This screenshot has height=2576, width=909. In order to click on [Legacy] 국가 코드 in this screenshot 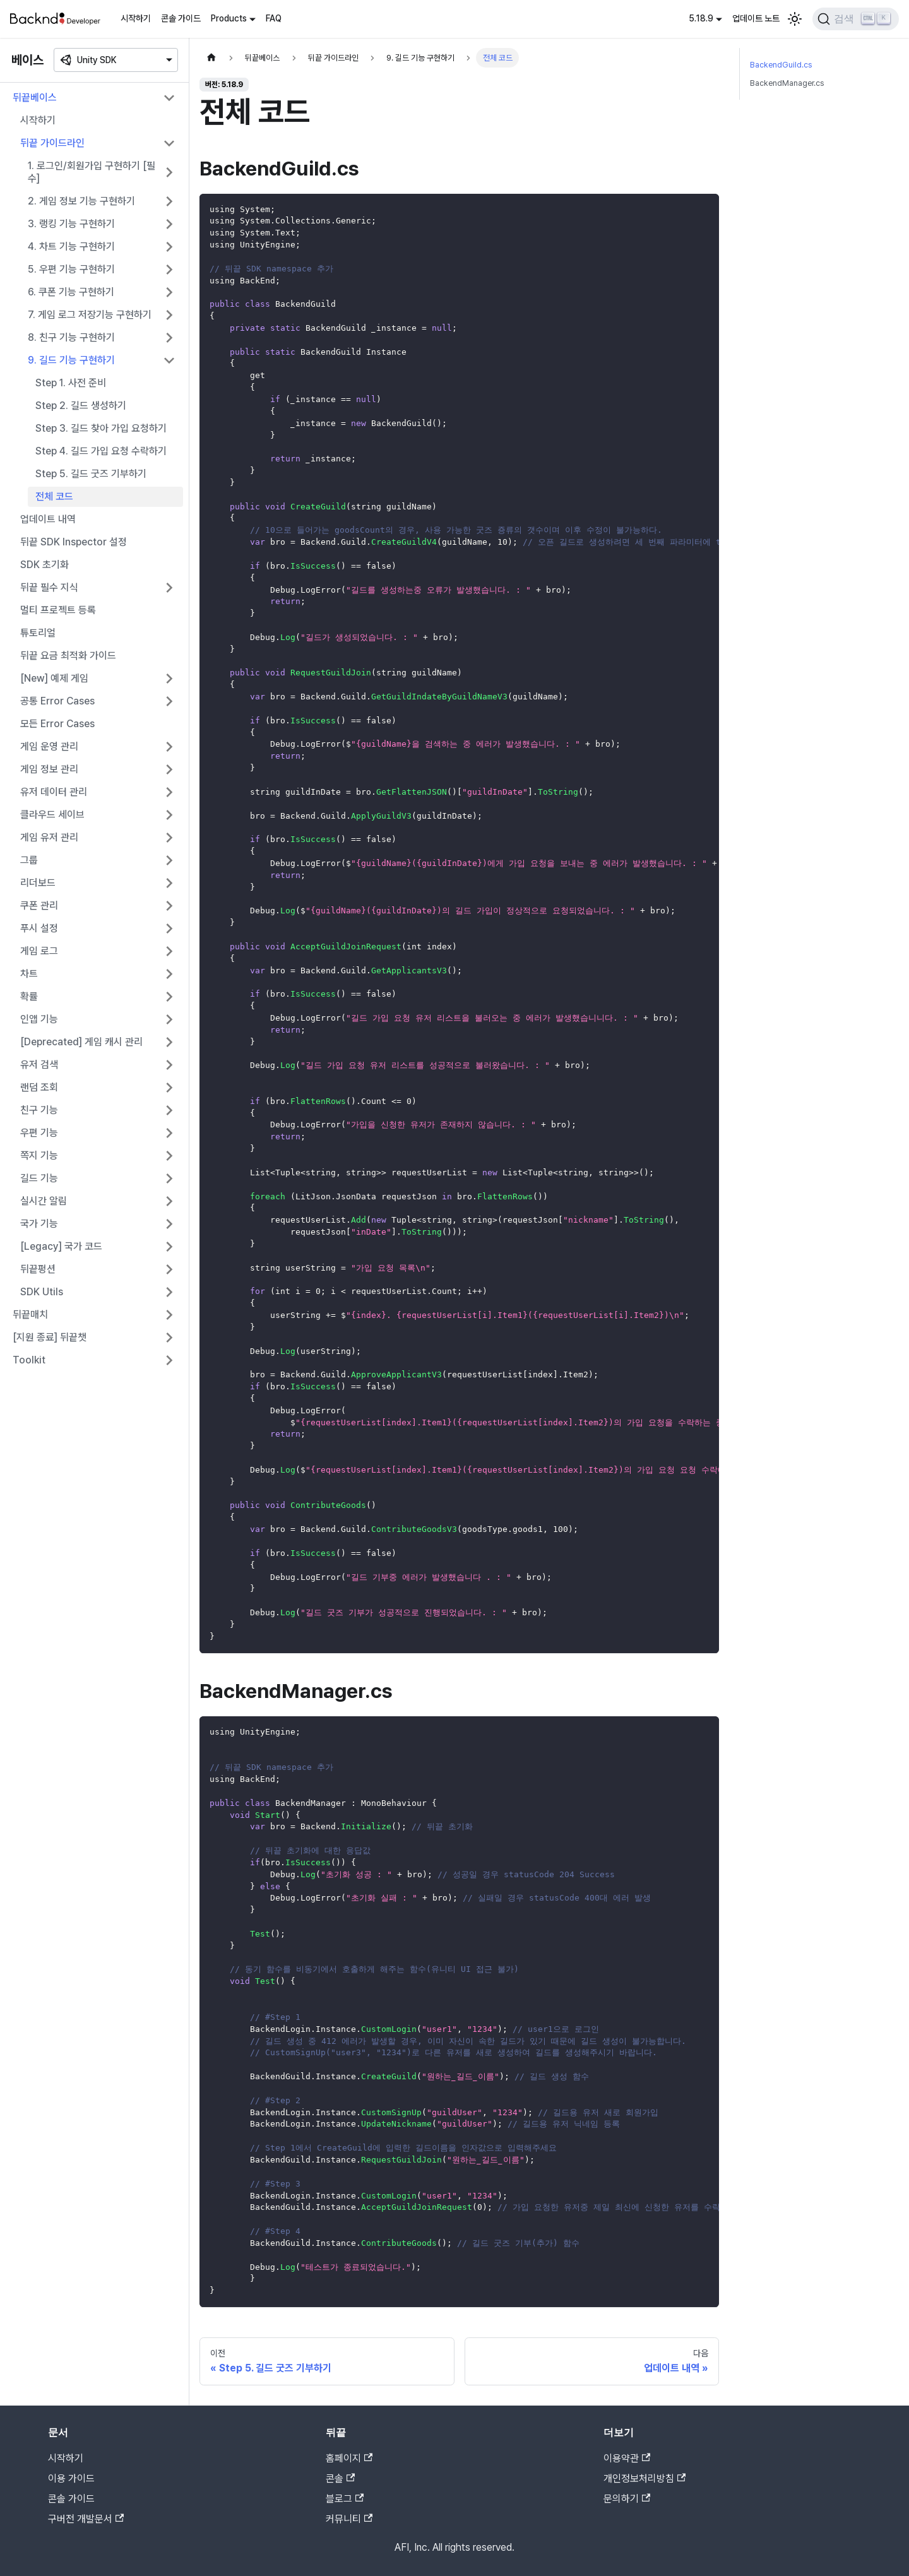, I will do `click(61, 1246)`.